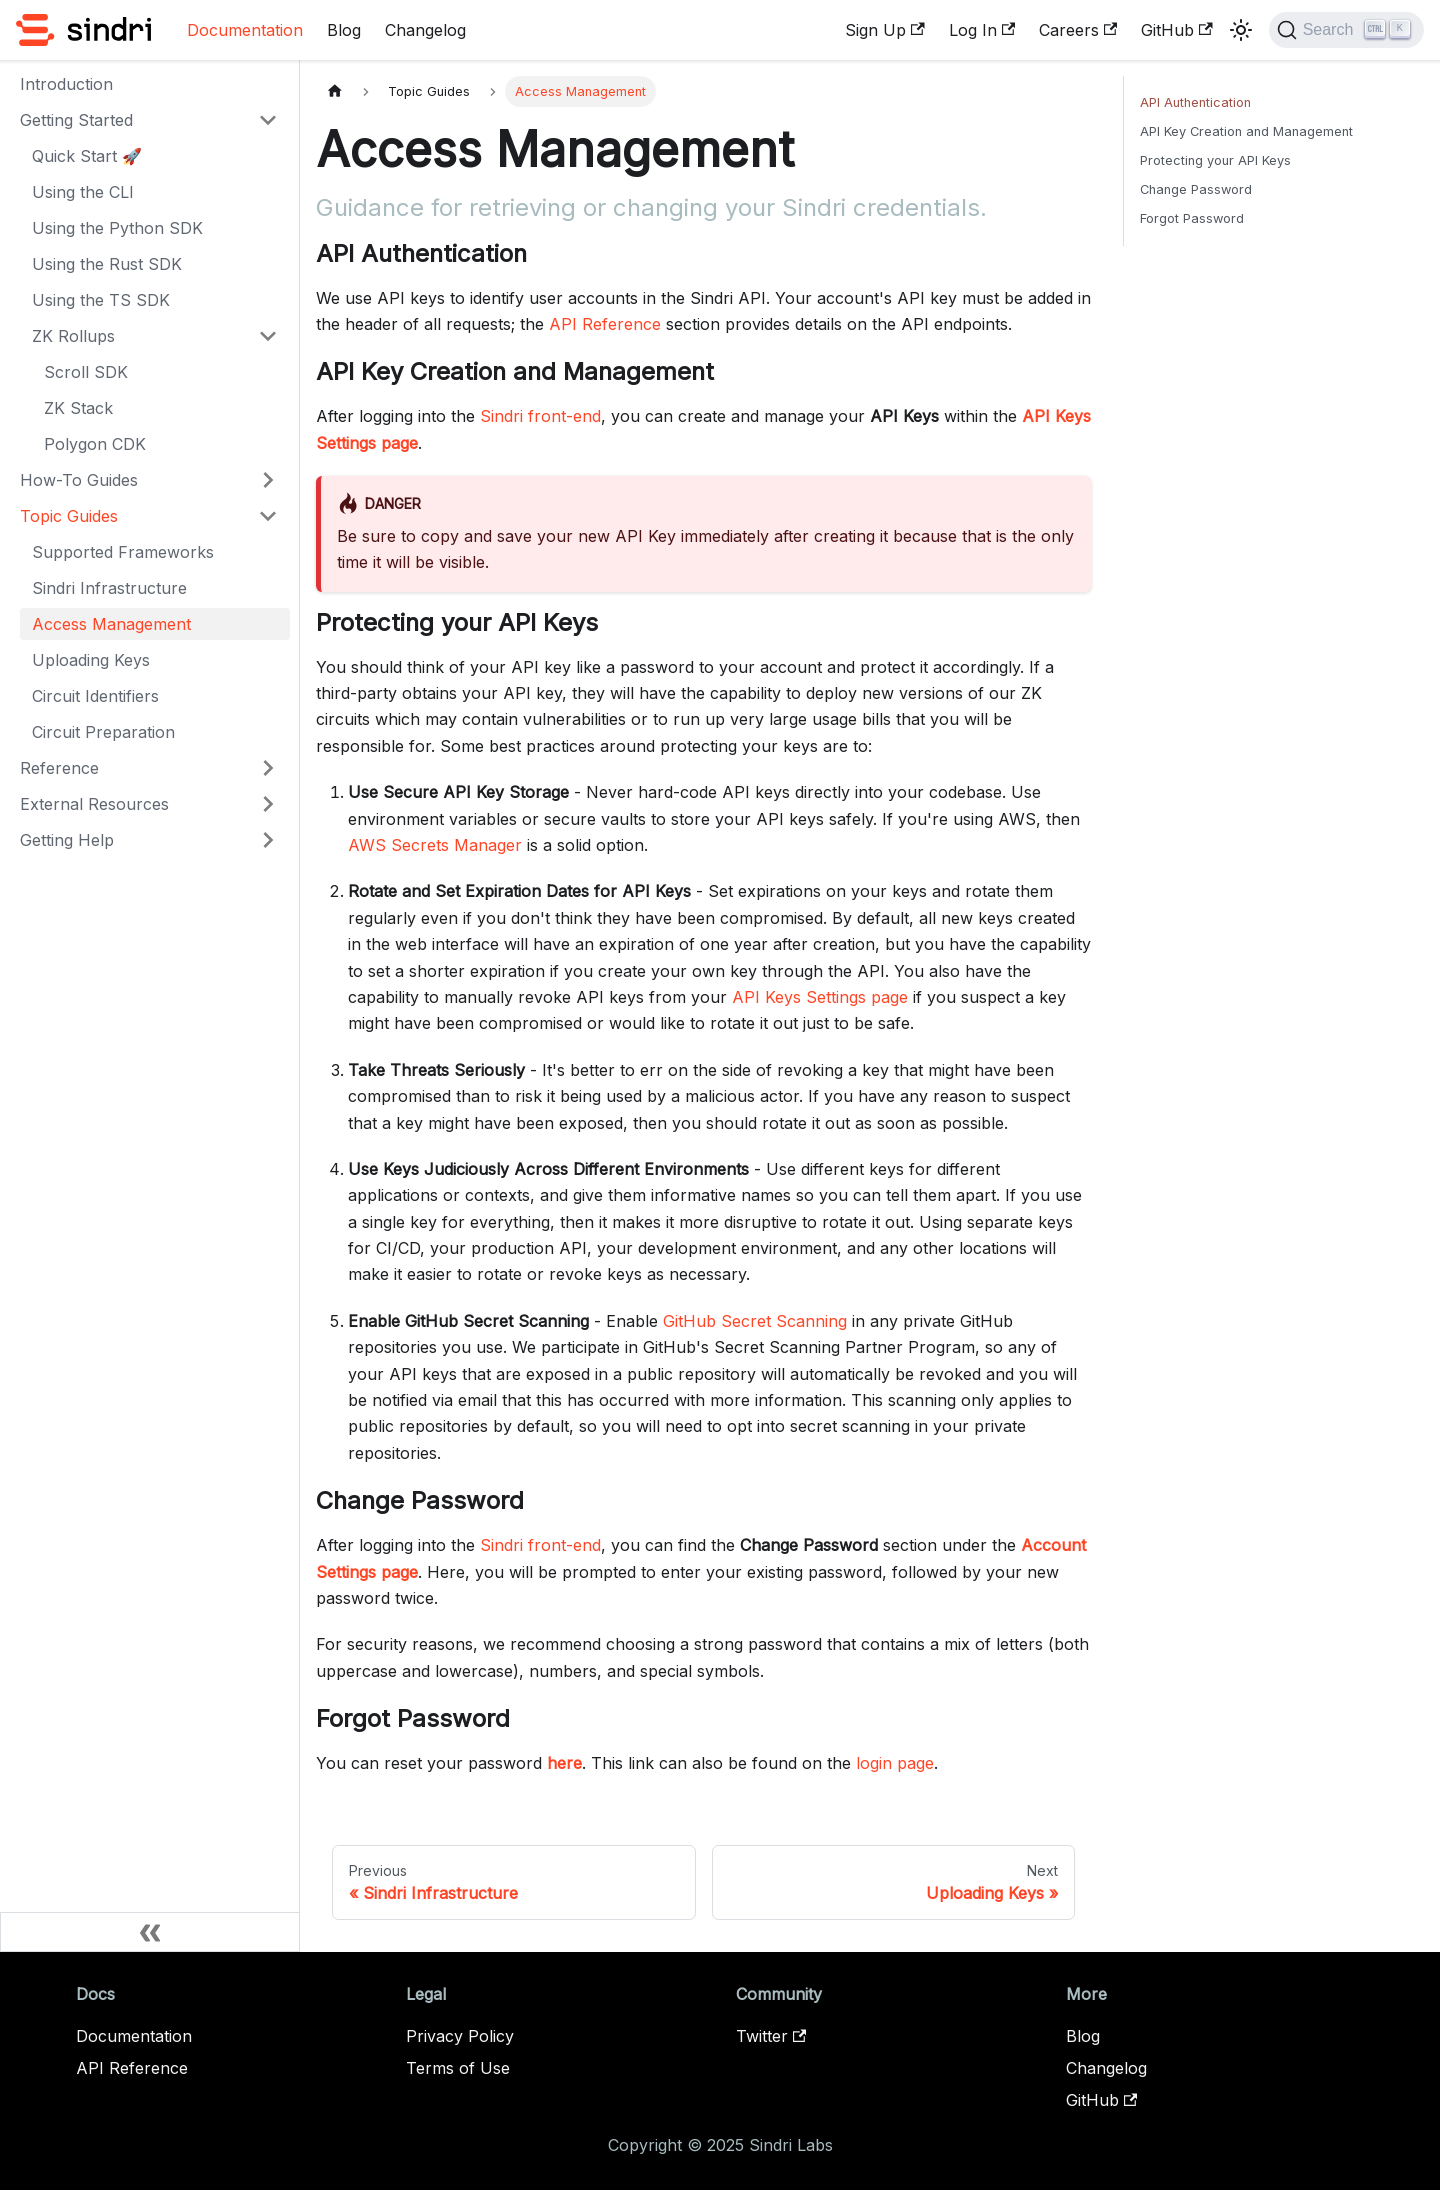  Describe the element at coordinates (268, 768) in the screenshot. I see `[Expand sidebar category 'Reference']` at that location.